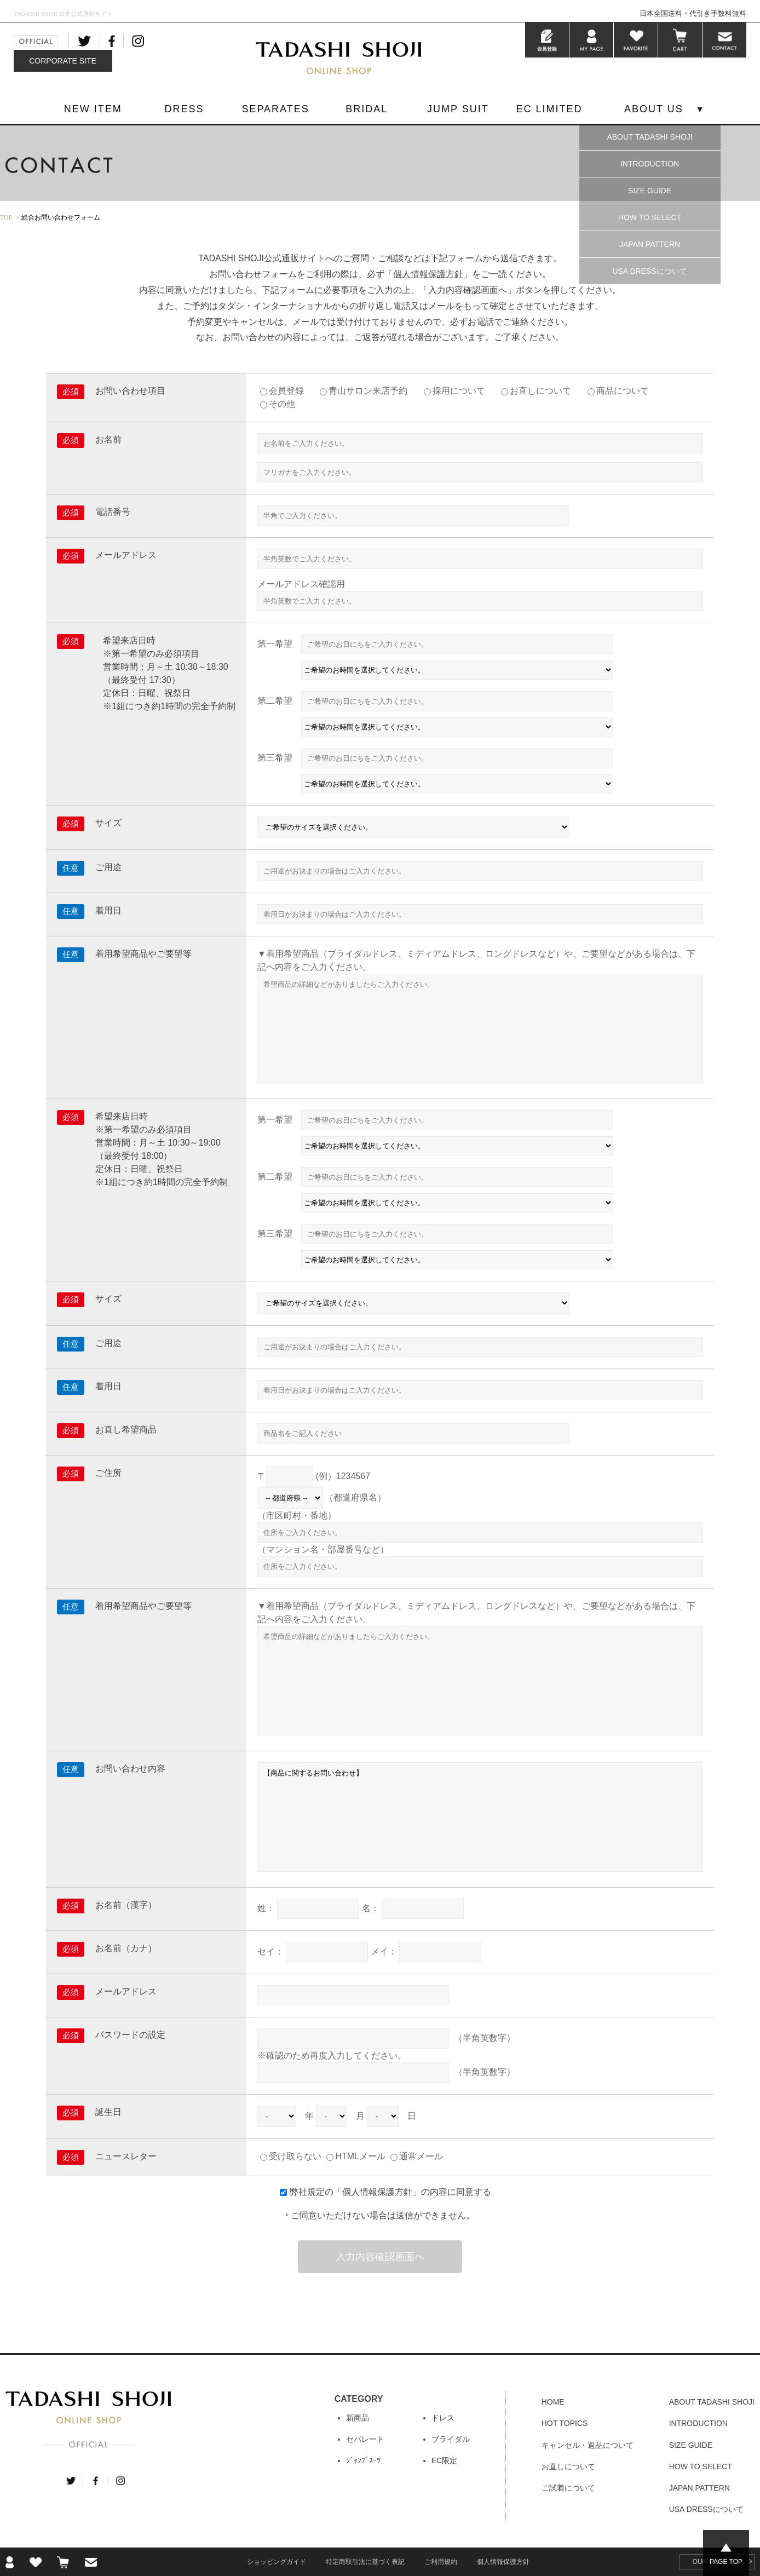 This screenshot has width=760, height=2576. Describe the element at coordinates (444, 2460) in the screenshot. I see `EC限定` at that location.